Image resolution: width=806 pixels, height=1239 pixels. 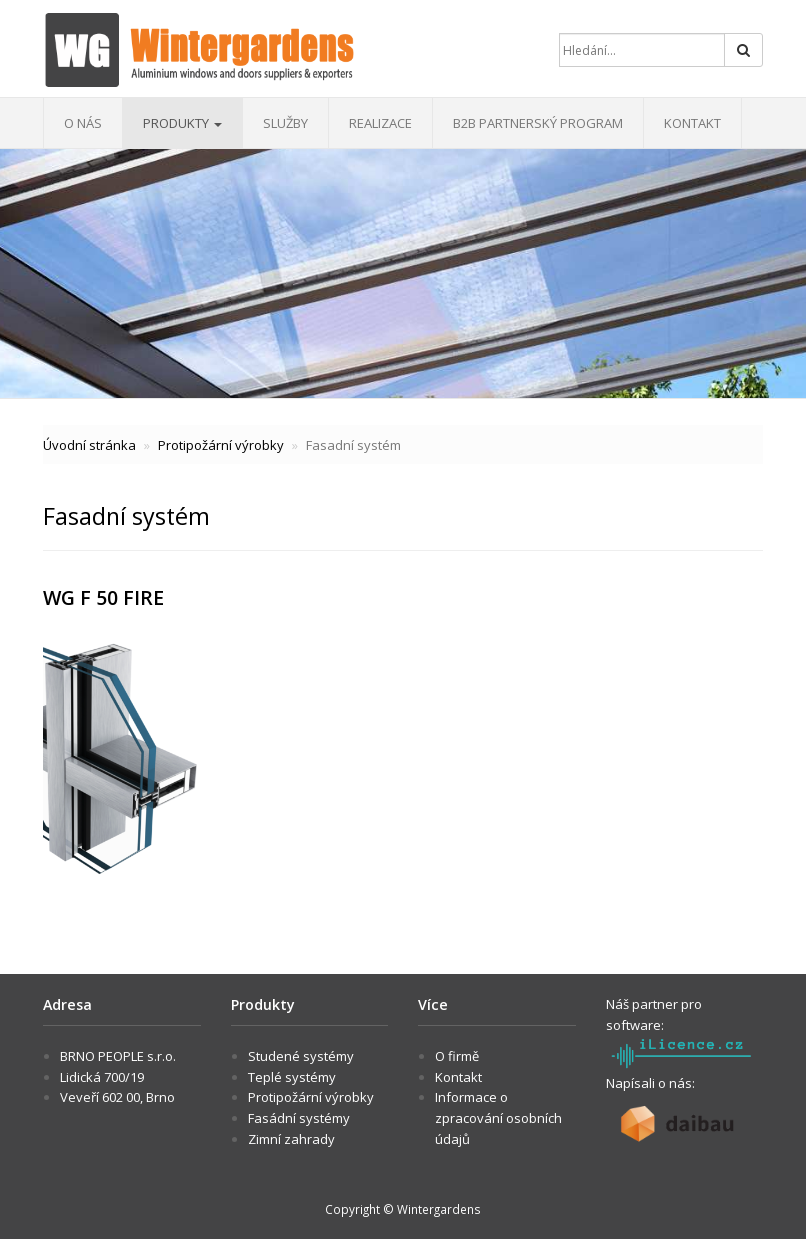 I want to click on Zimní zahrady, so click(x=291, y=1139).